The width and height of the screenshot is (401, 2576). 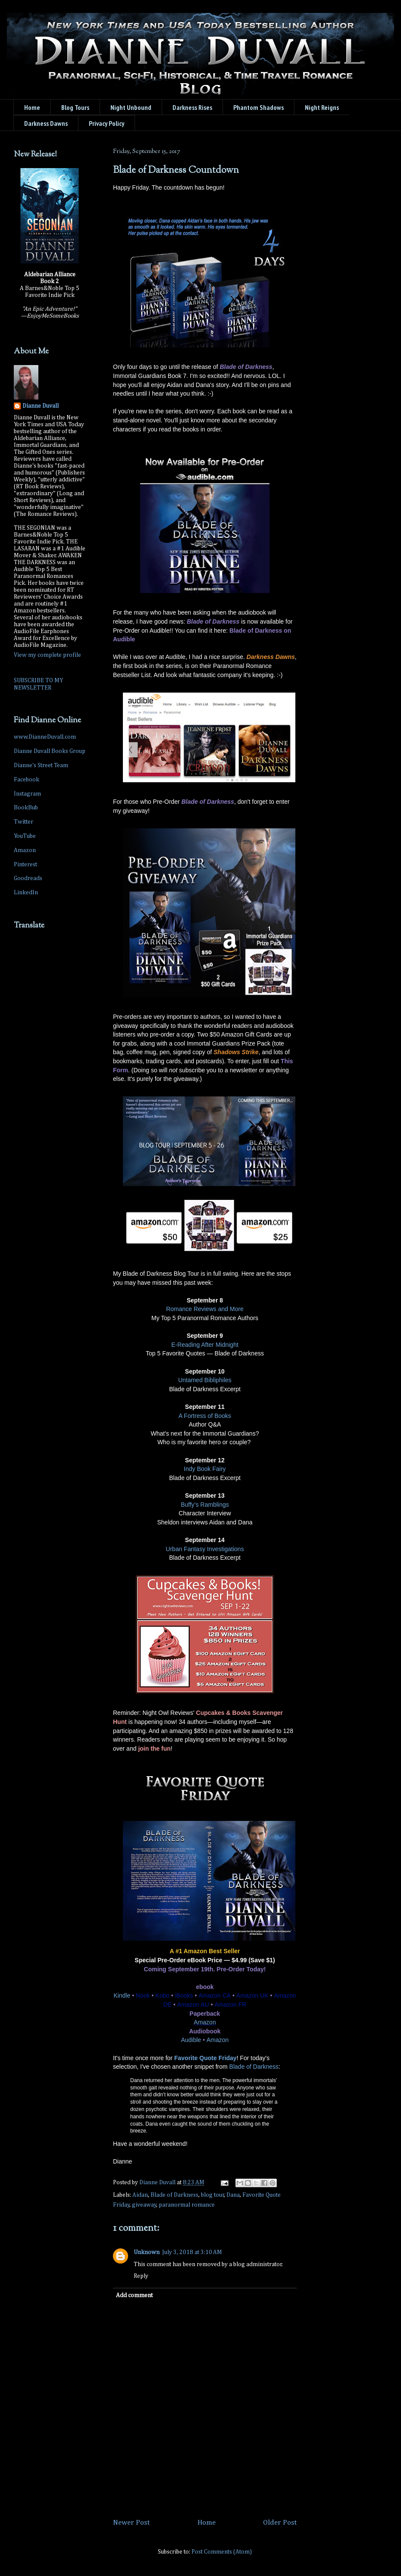 What do you see at coordinates (192, 2252) in the screenshot?
I see `July 3, 2018 at 3:10 AM` at bounding box center [192, 2252].